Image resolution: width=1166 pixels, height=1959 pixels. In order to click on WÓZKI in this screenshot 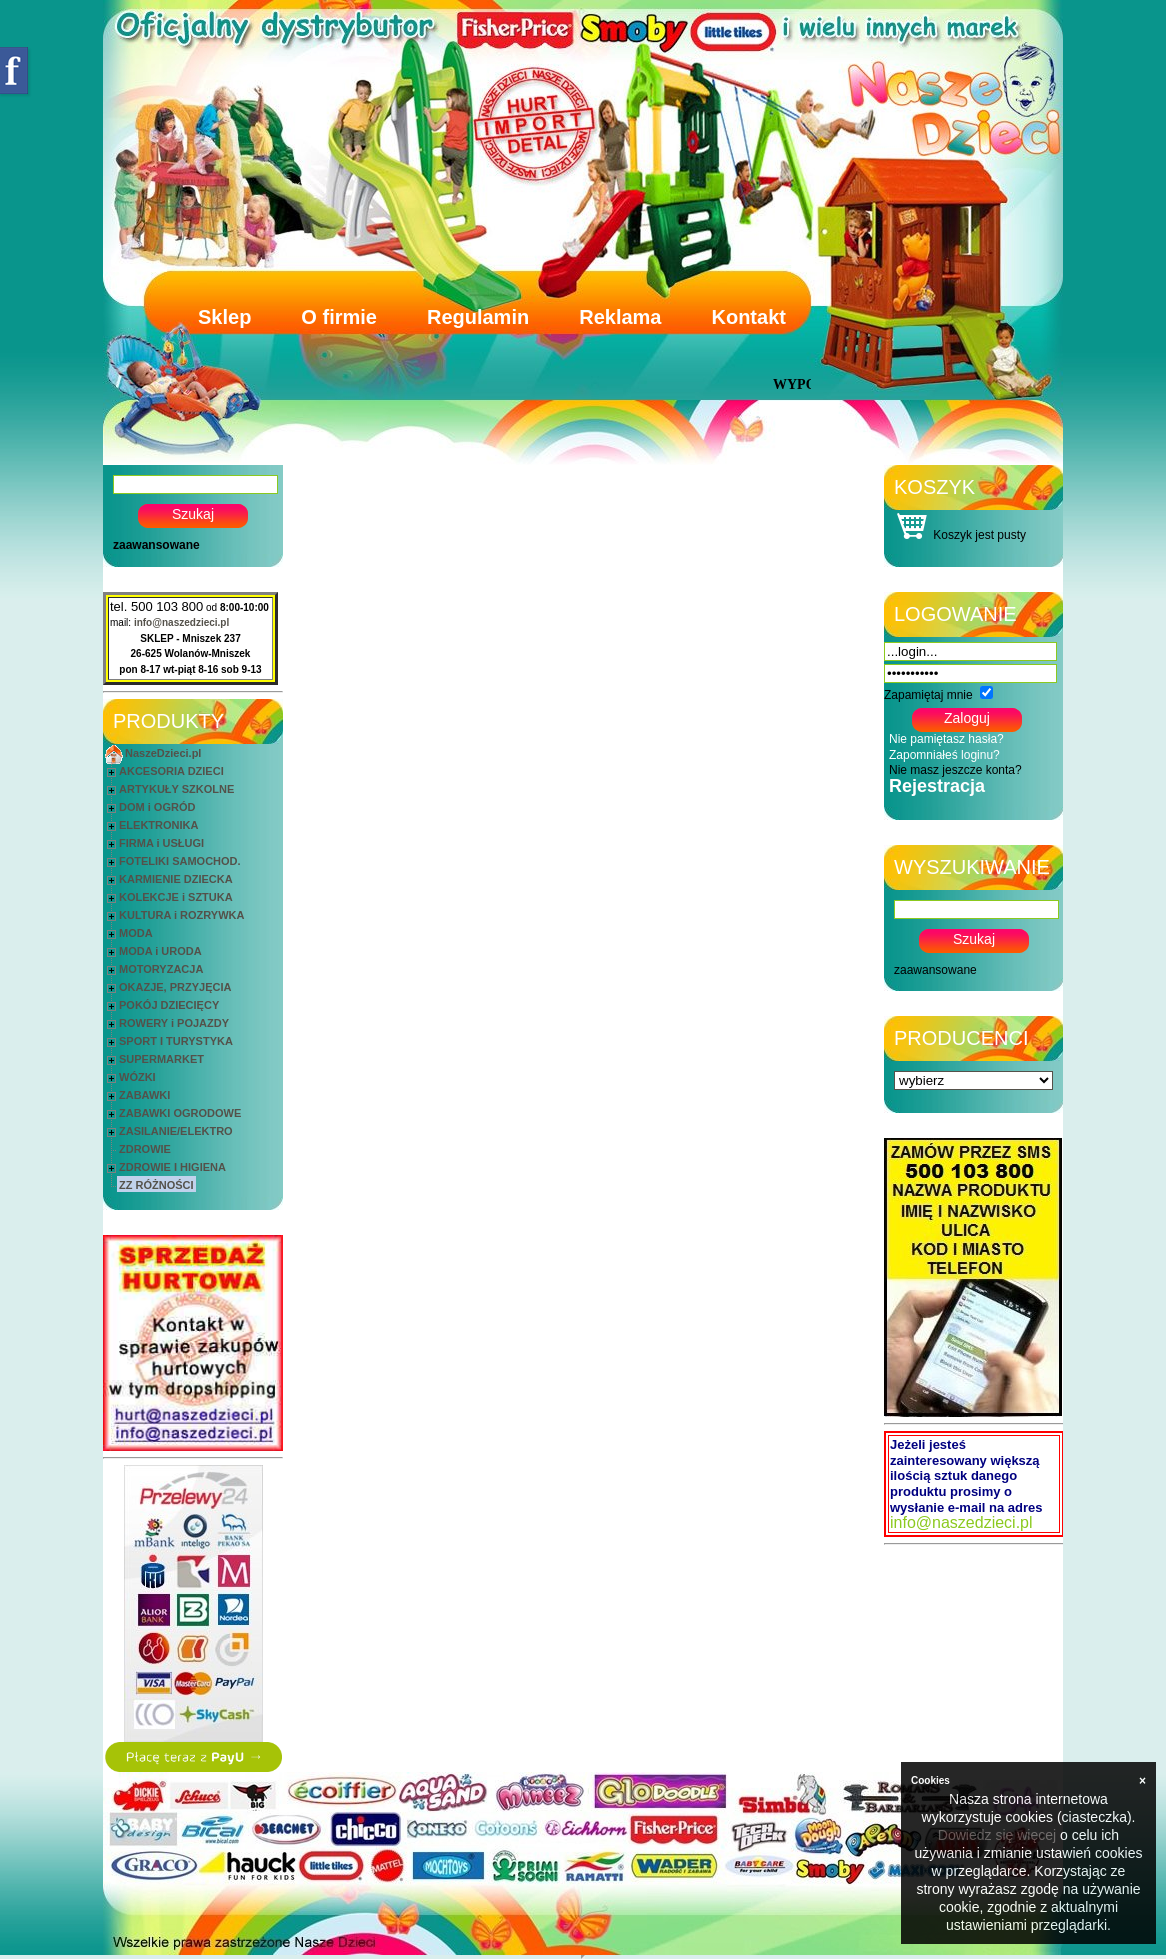, I will do `click(137, 1077)`.